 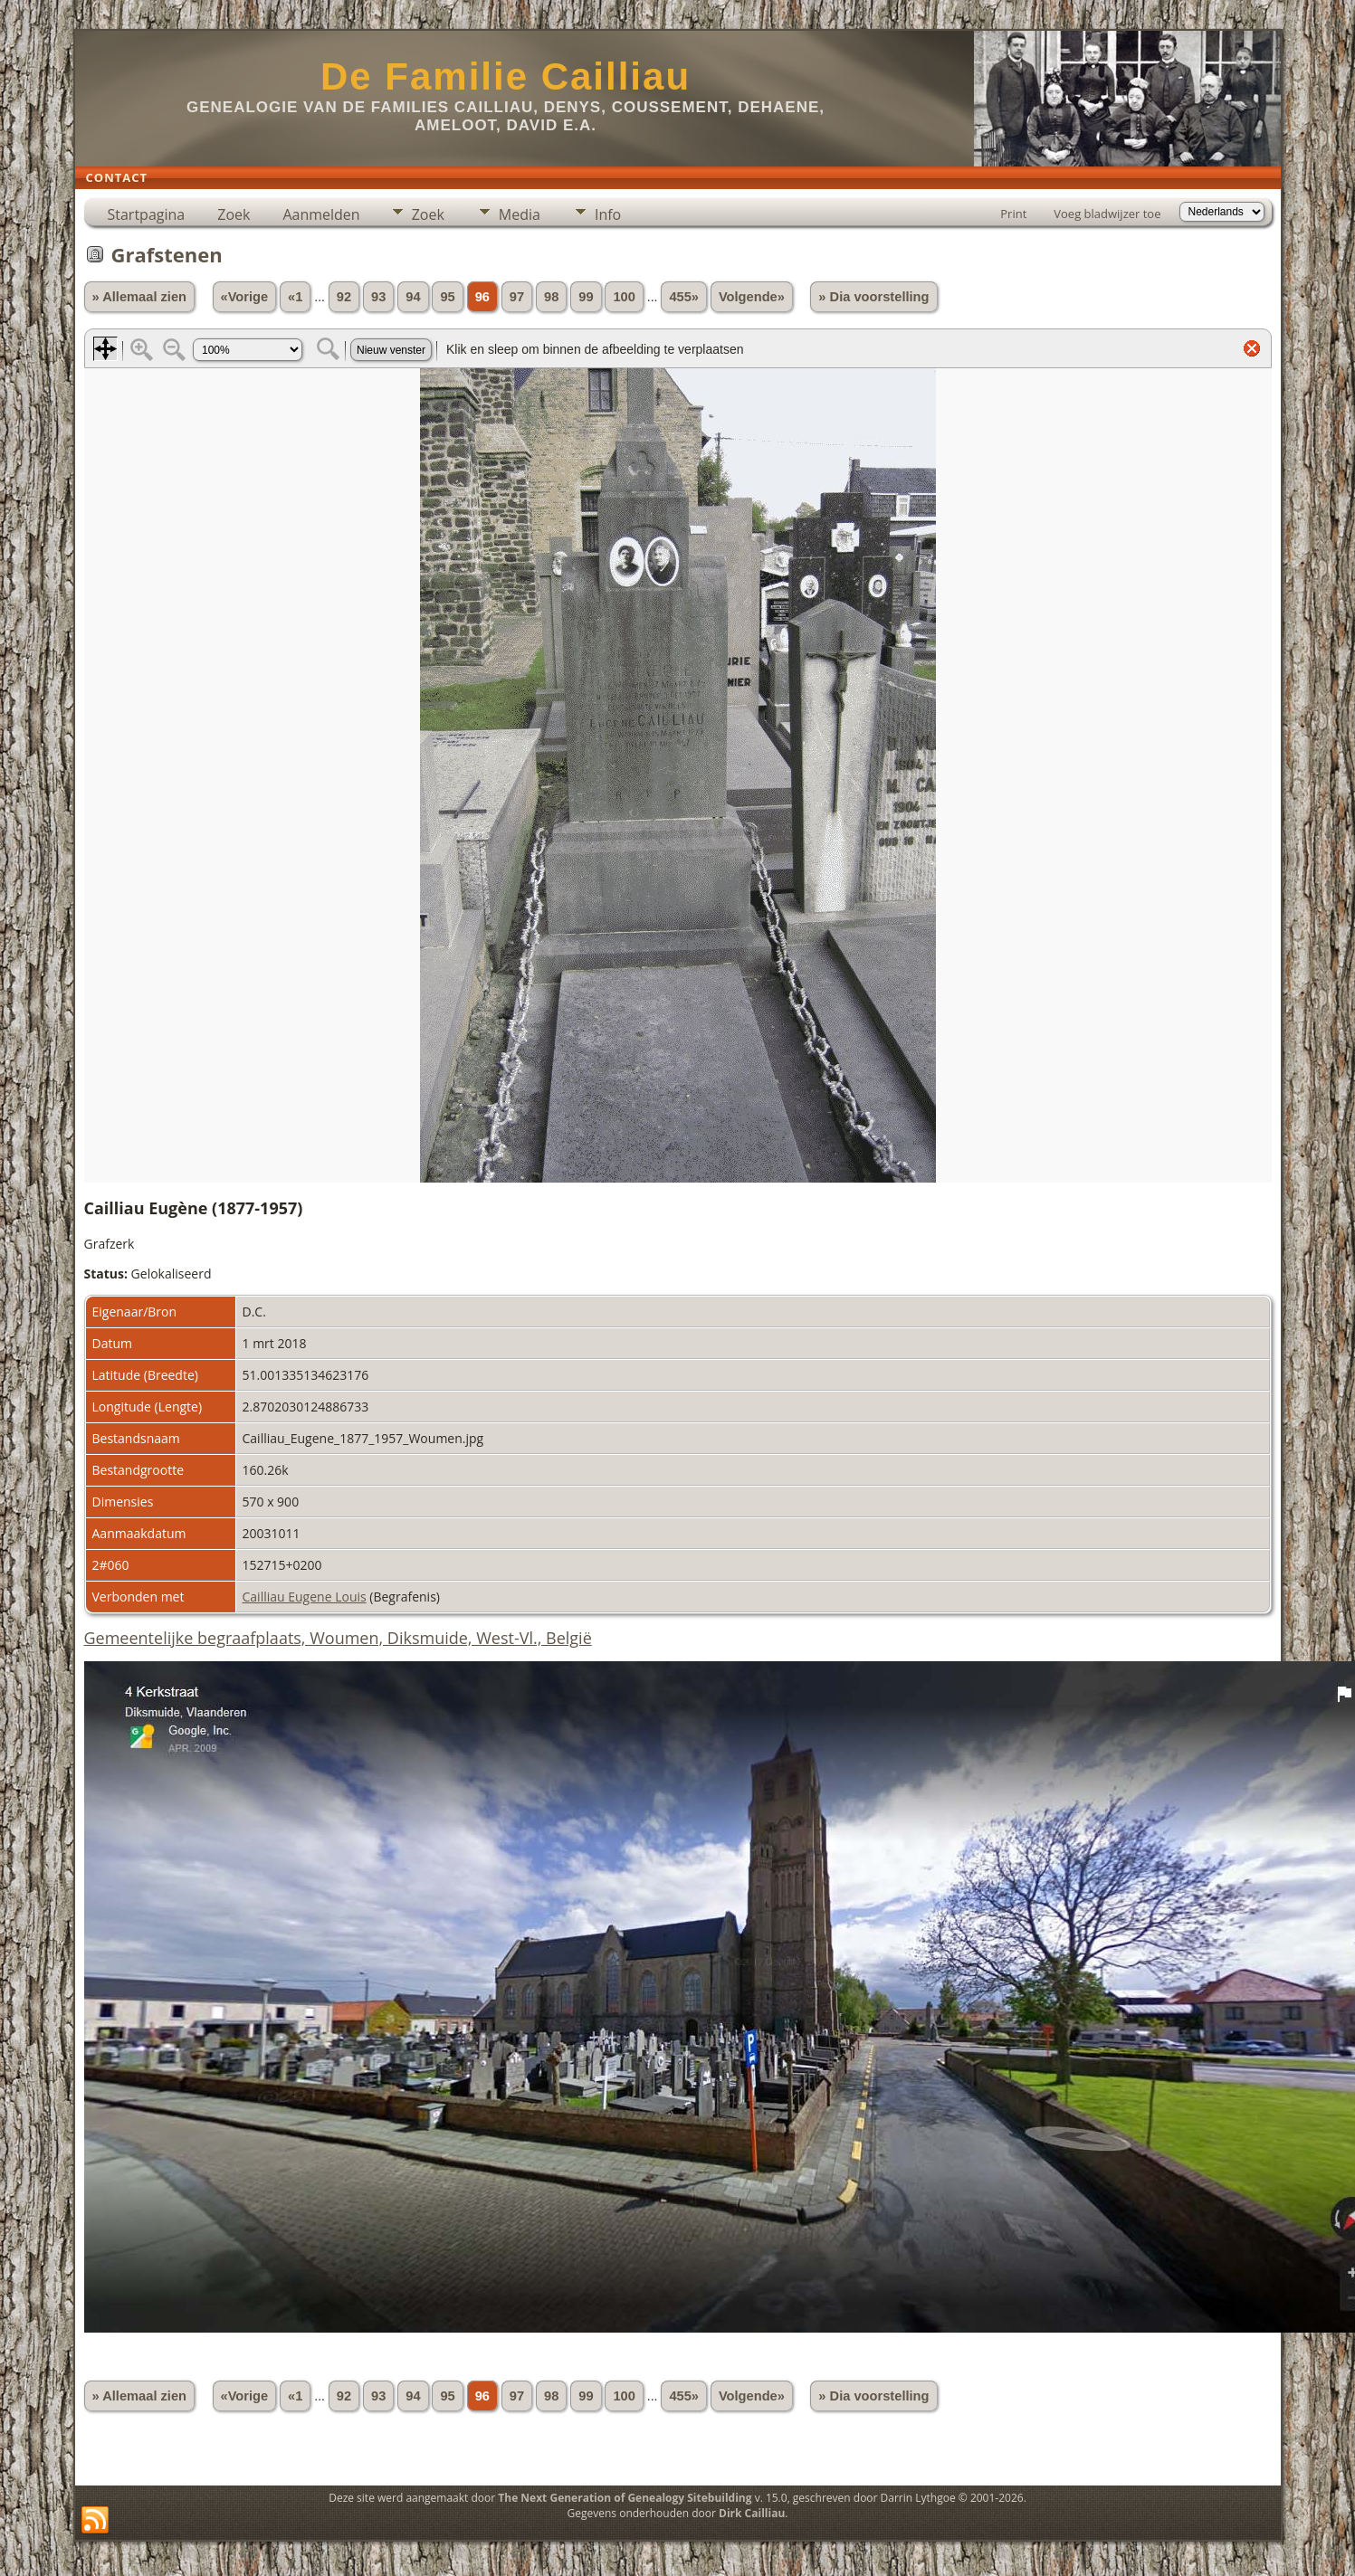 I want to click on » Allemaal zien, so click(x=139, y=297).